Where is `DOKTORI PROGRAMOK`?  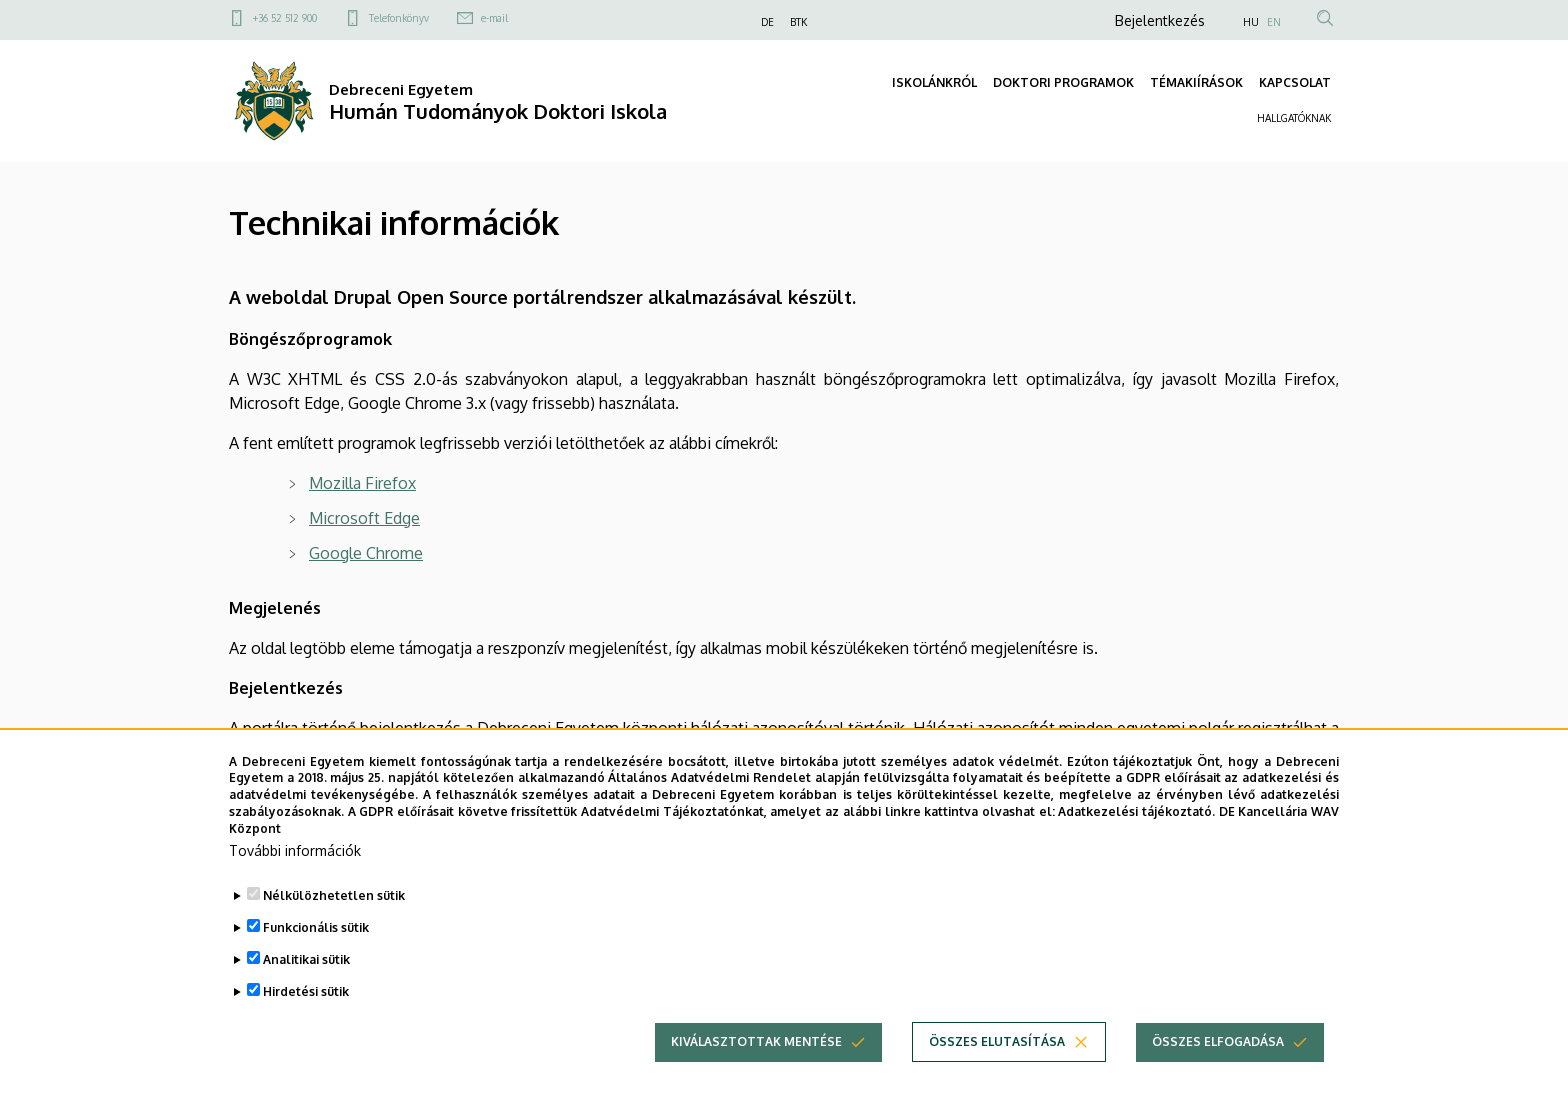 DOKTORI PROGRAMOK is located at coordinates (1063, 82).